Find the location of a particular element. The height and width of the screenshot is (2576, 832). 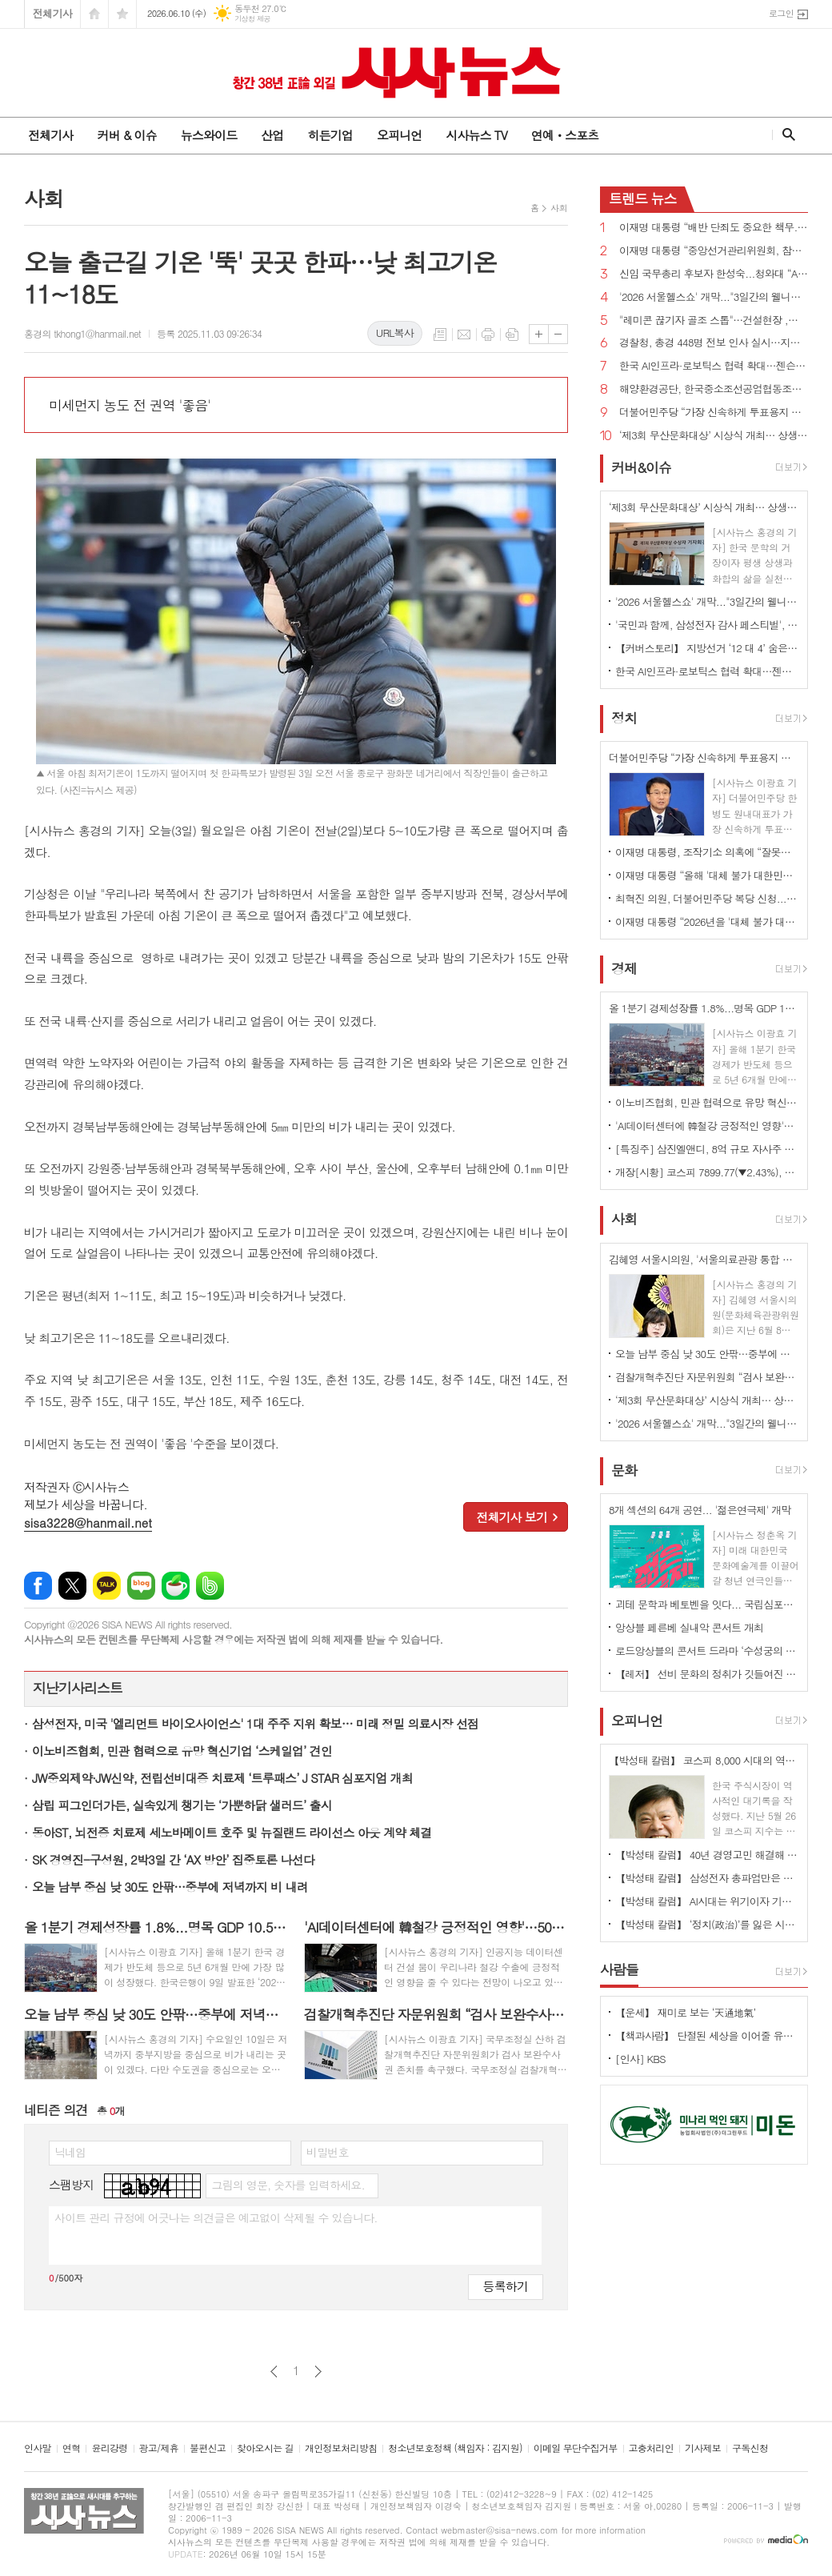

'AI데이터센터에 韓철강 긍정적인 영향'…50% 고관세에도 대미 수출 증가세 is located at coordinates (707, 1125).